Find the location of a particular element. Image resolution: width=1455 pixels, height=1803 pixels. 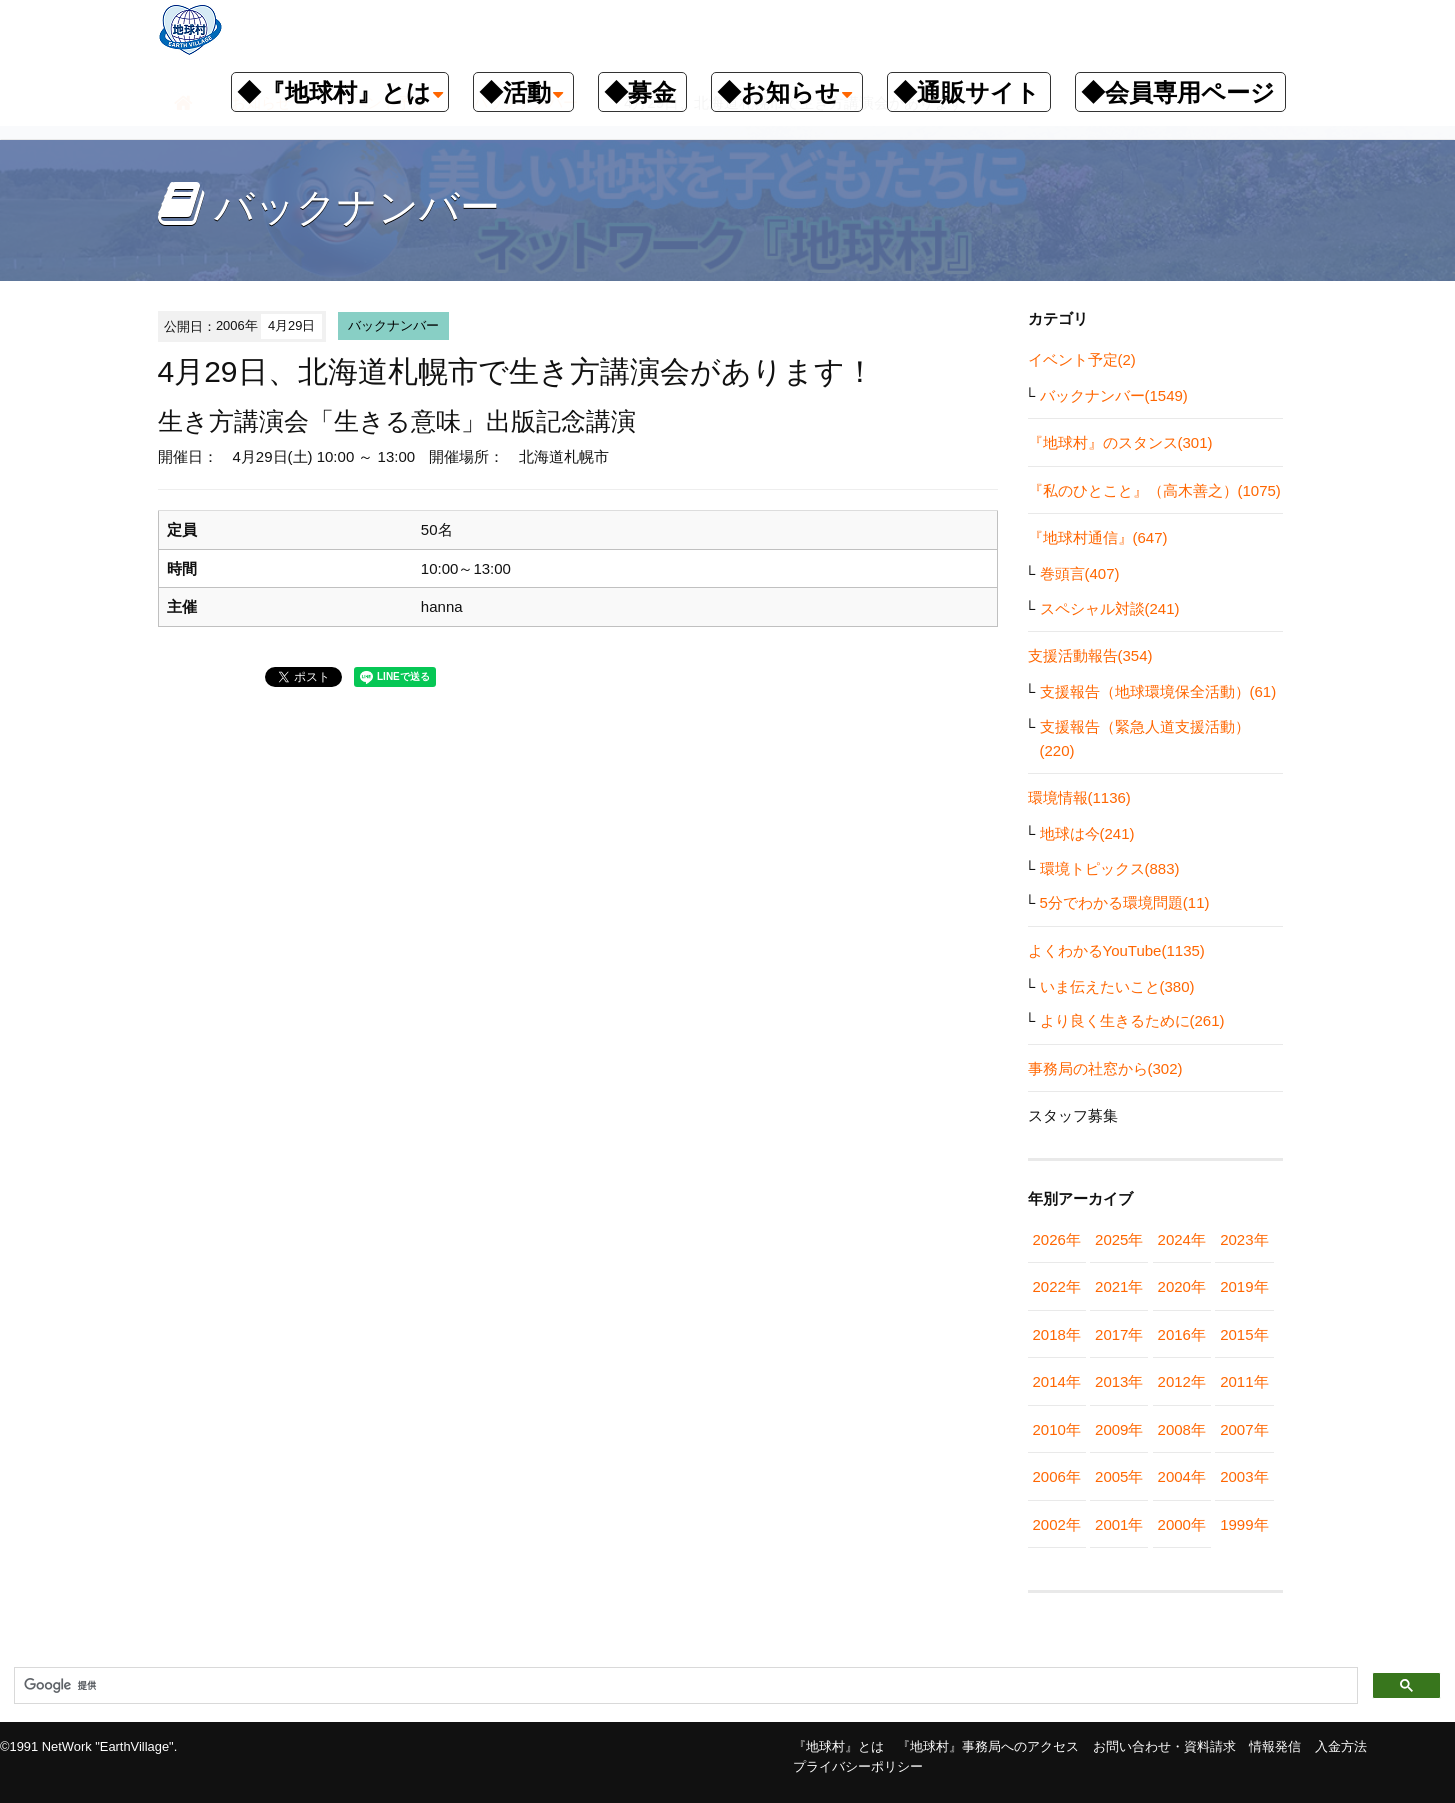

よくわかるYouTube(1135) is located at coordinates (1116, 950).